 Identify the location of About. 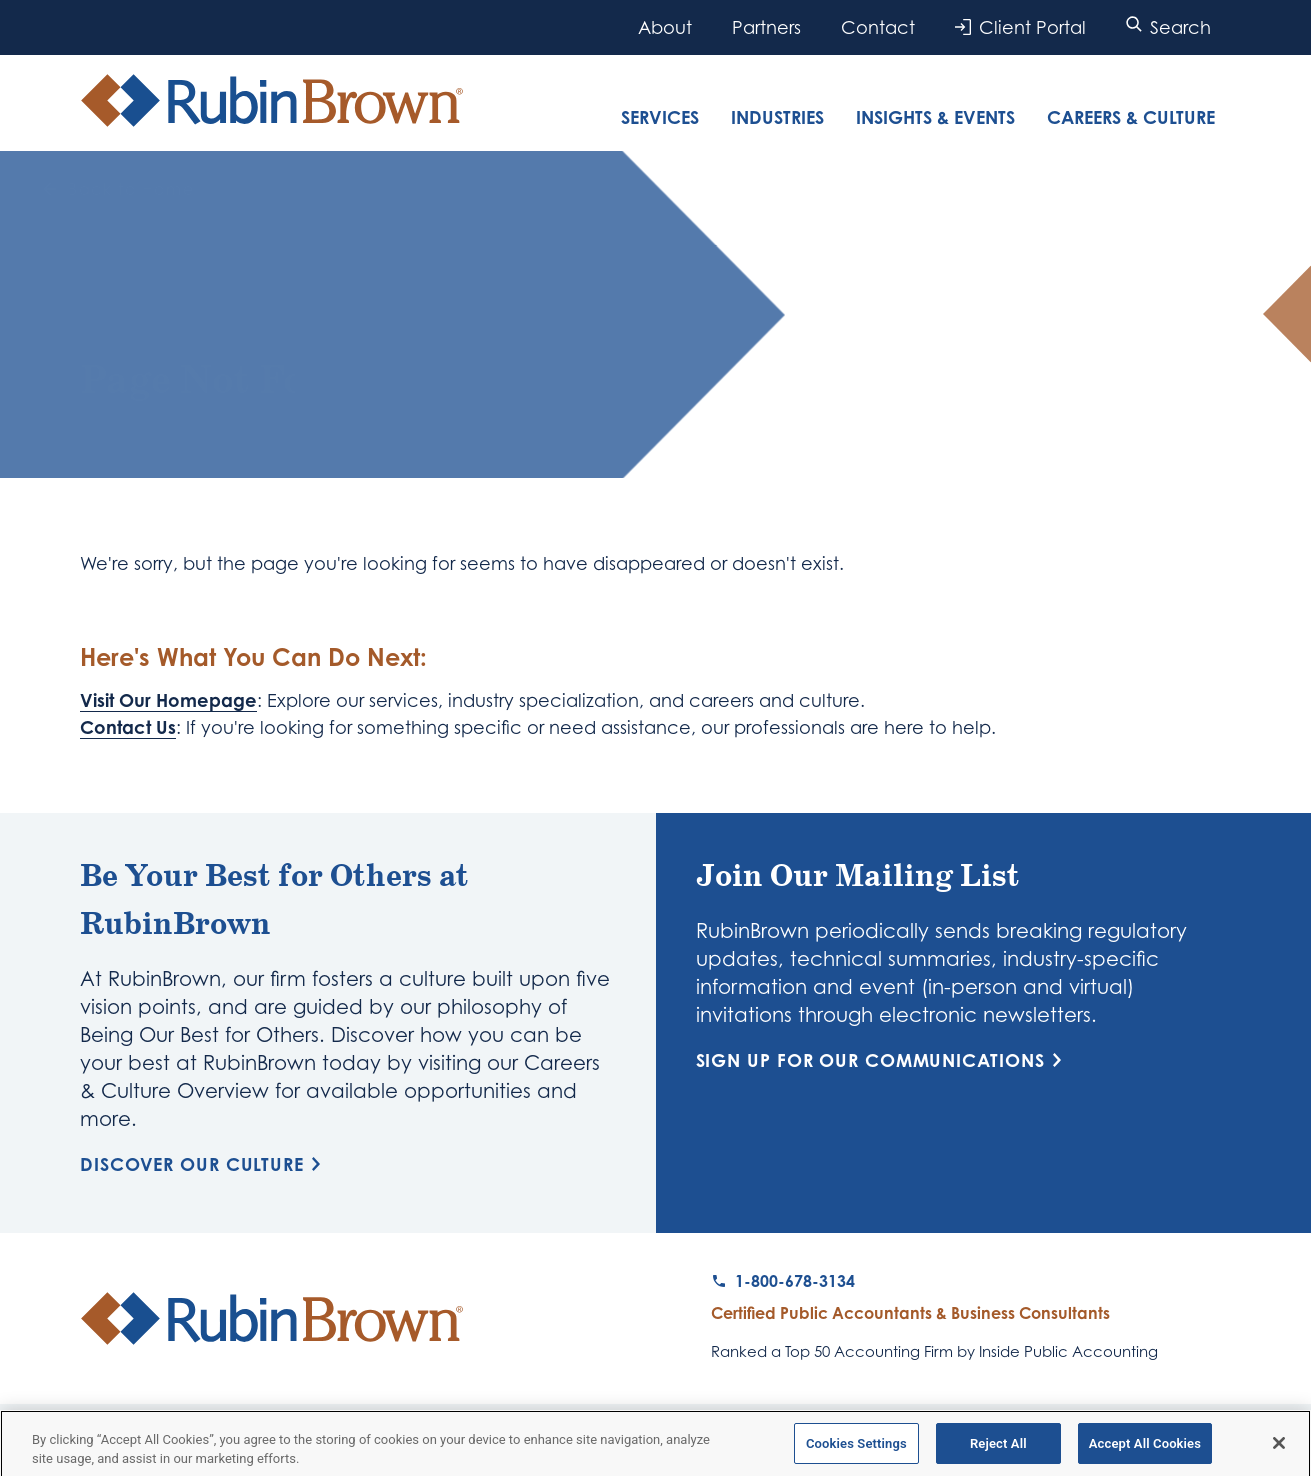
(665, 27).